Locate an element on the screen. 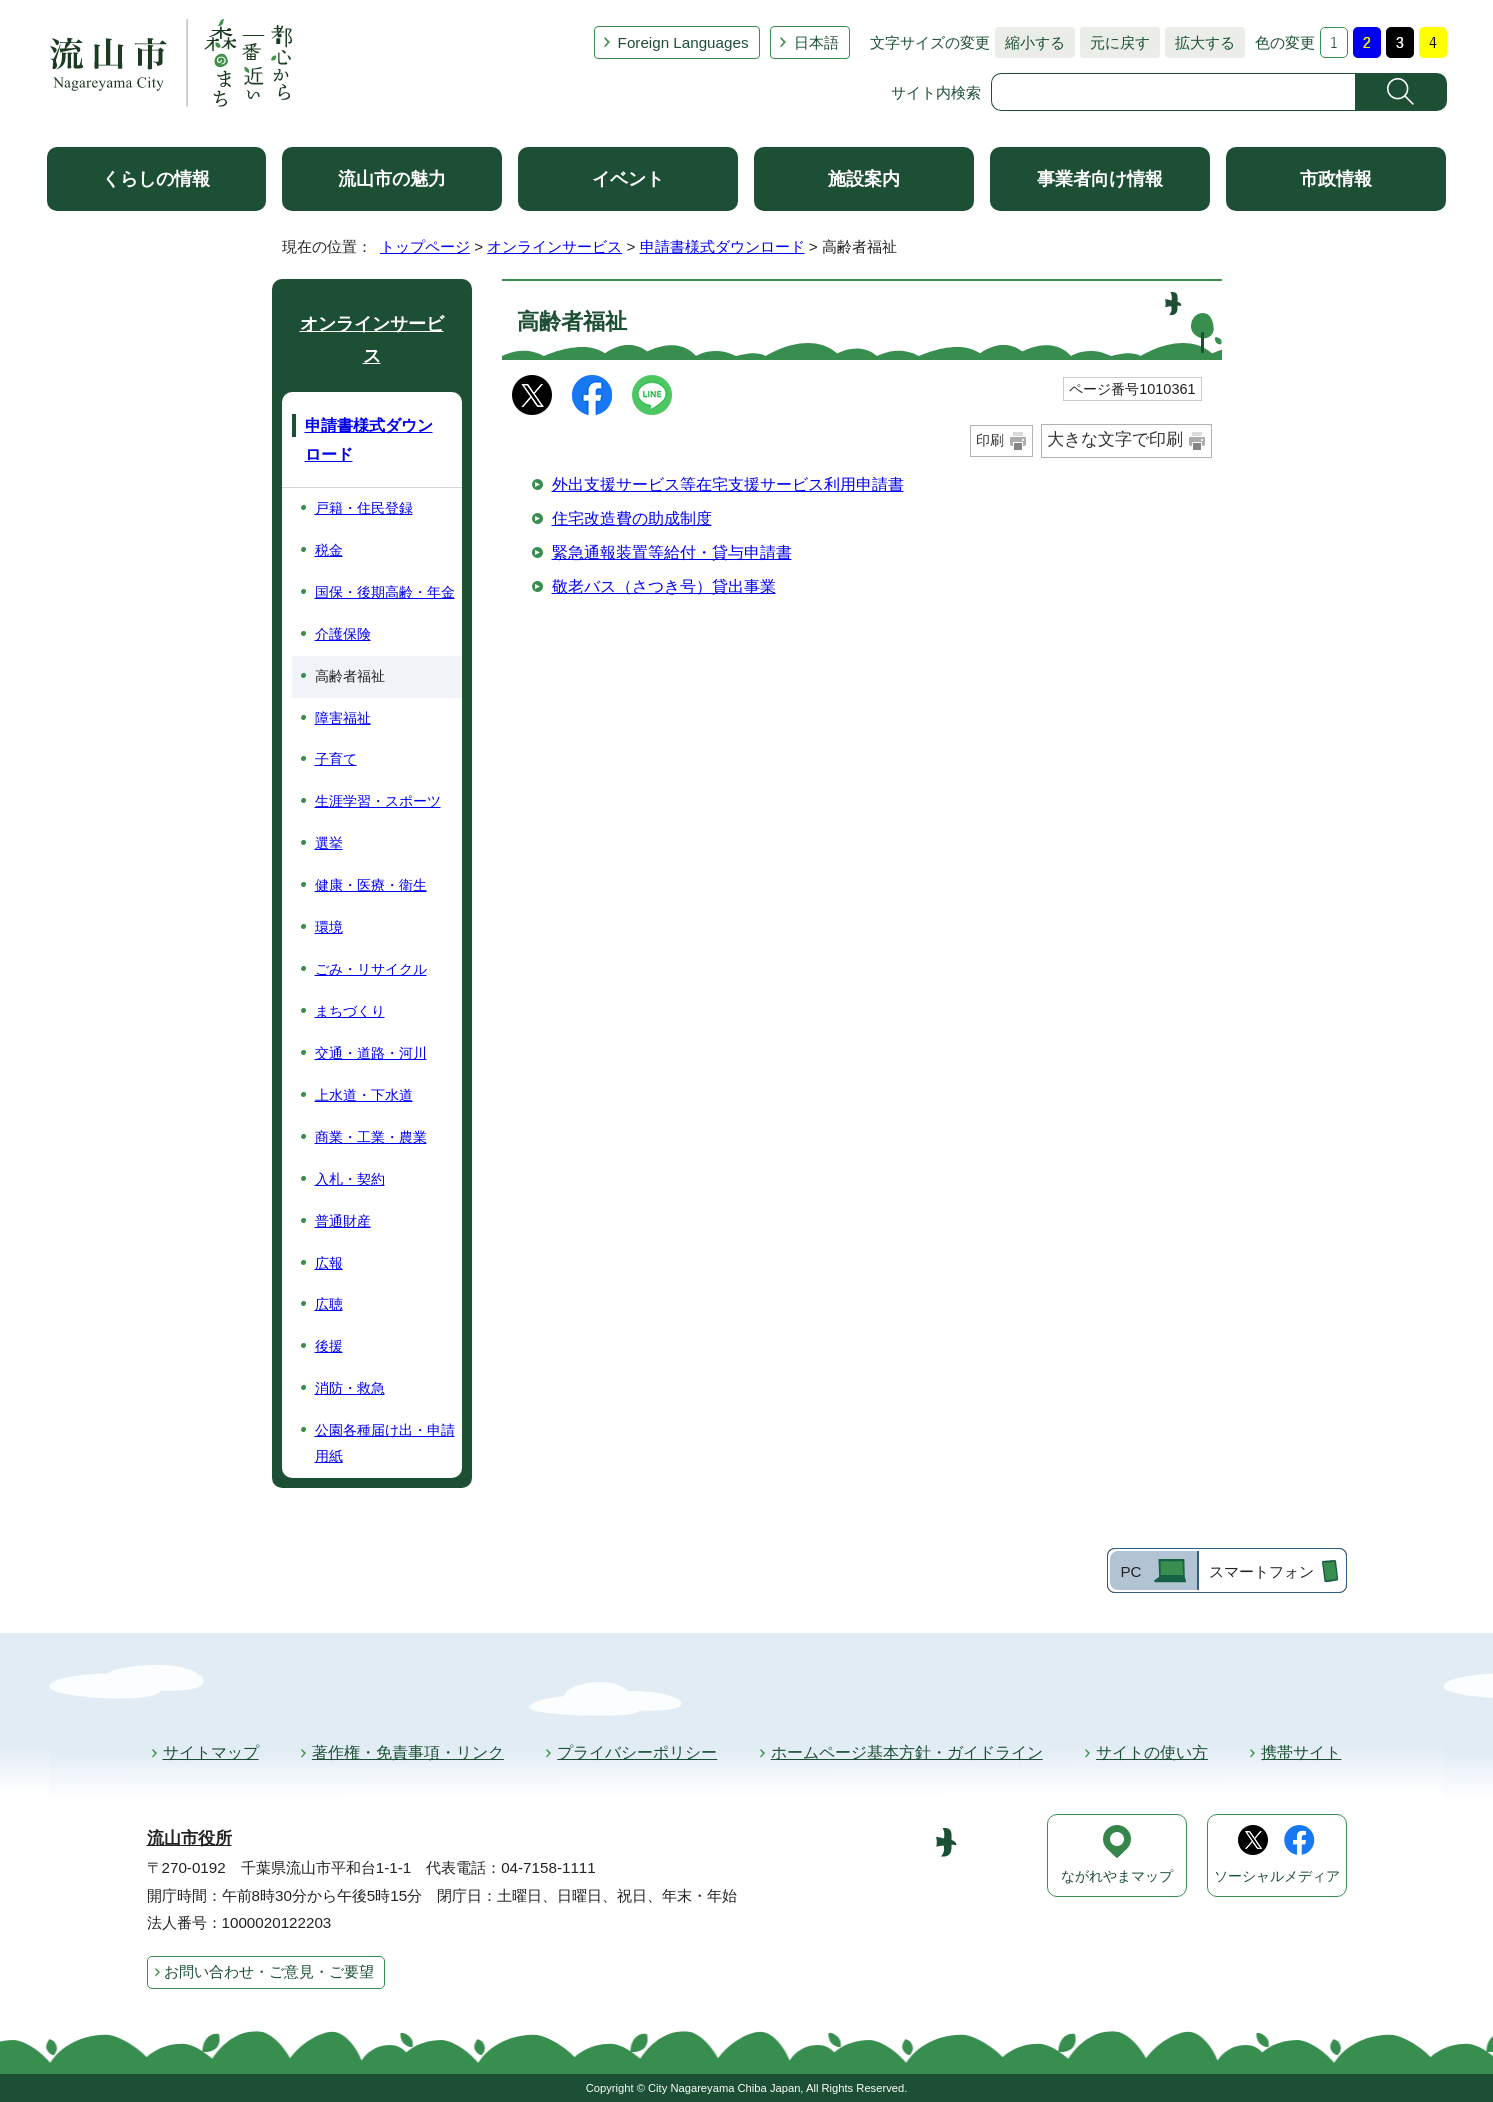 This screenshot has height=2102, width=1493. 広聴 is located at coordinates (329, 1304).